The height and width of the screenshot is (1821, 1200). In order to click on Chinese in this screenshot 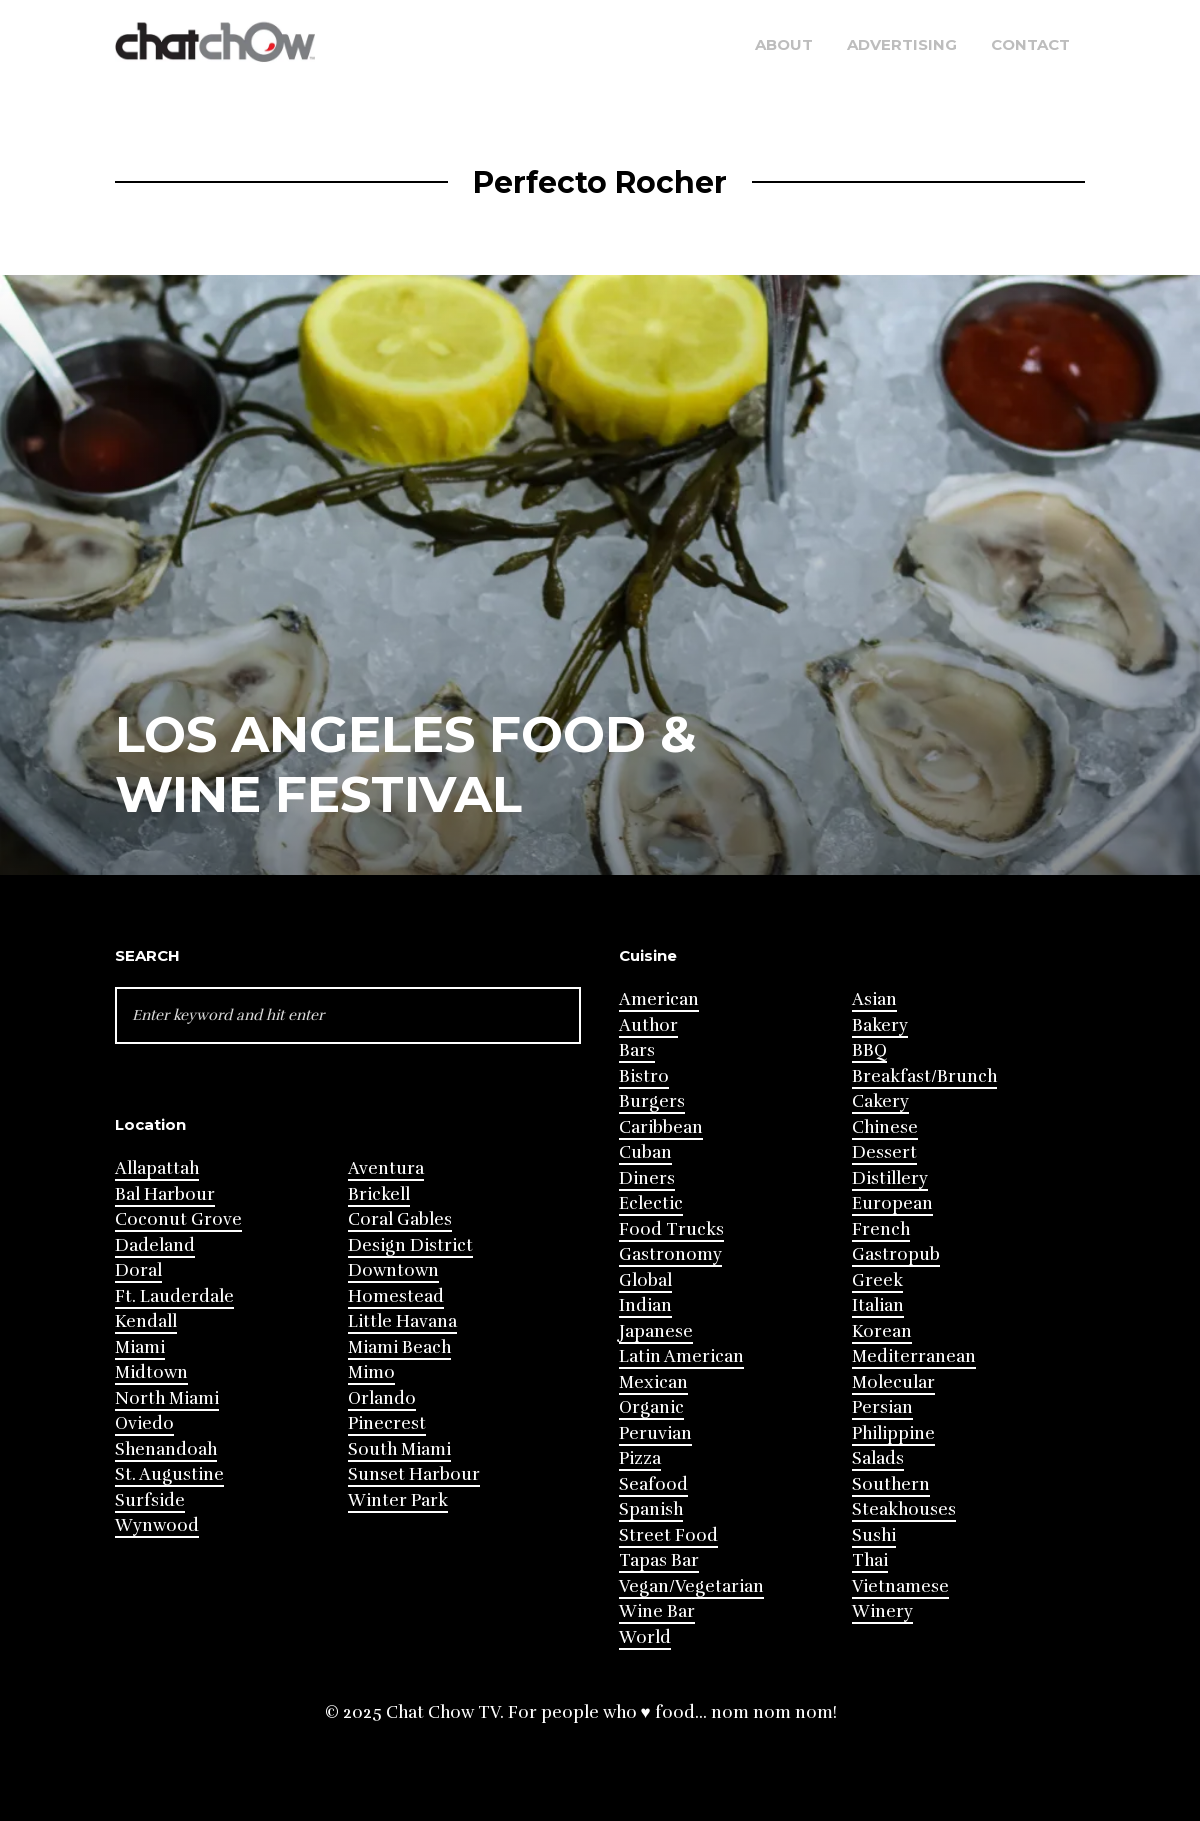, I will do `click(885, 1127)`.